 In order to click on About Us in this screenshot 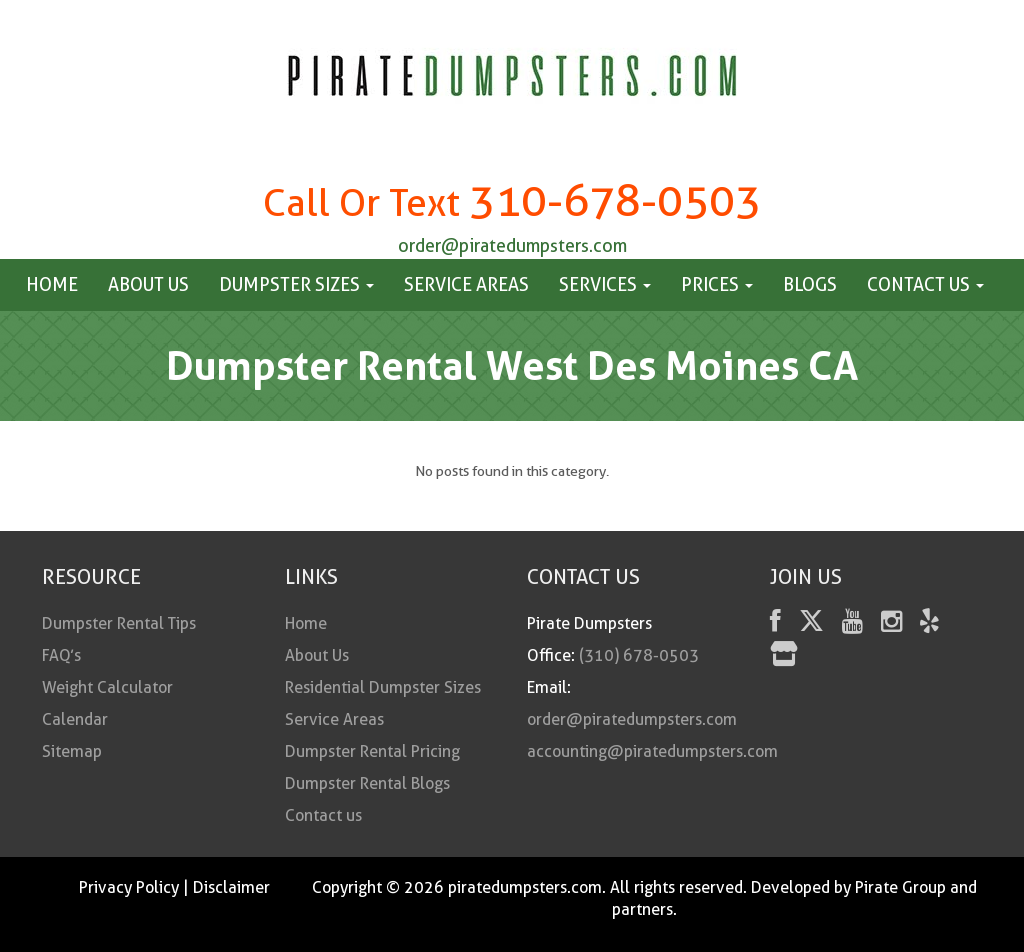, I will do `click(148, 284)`.